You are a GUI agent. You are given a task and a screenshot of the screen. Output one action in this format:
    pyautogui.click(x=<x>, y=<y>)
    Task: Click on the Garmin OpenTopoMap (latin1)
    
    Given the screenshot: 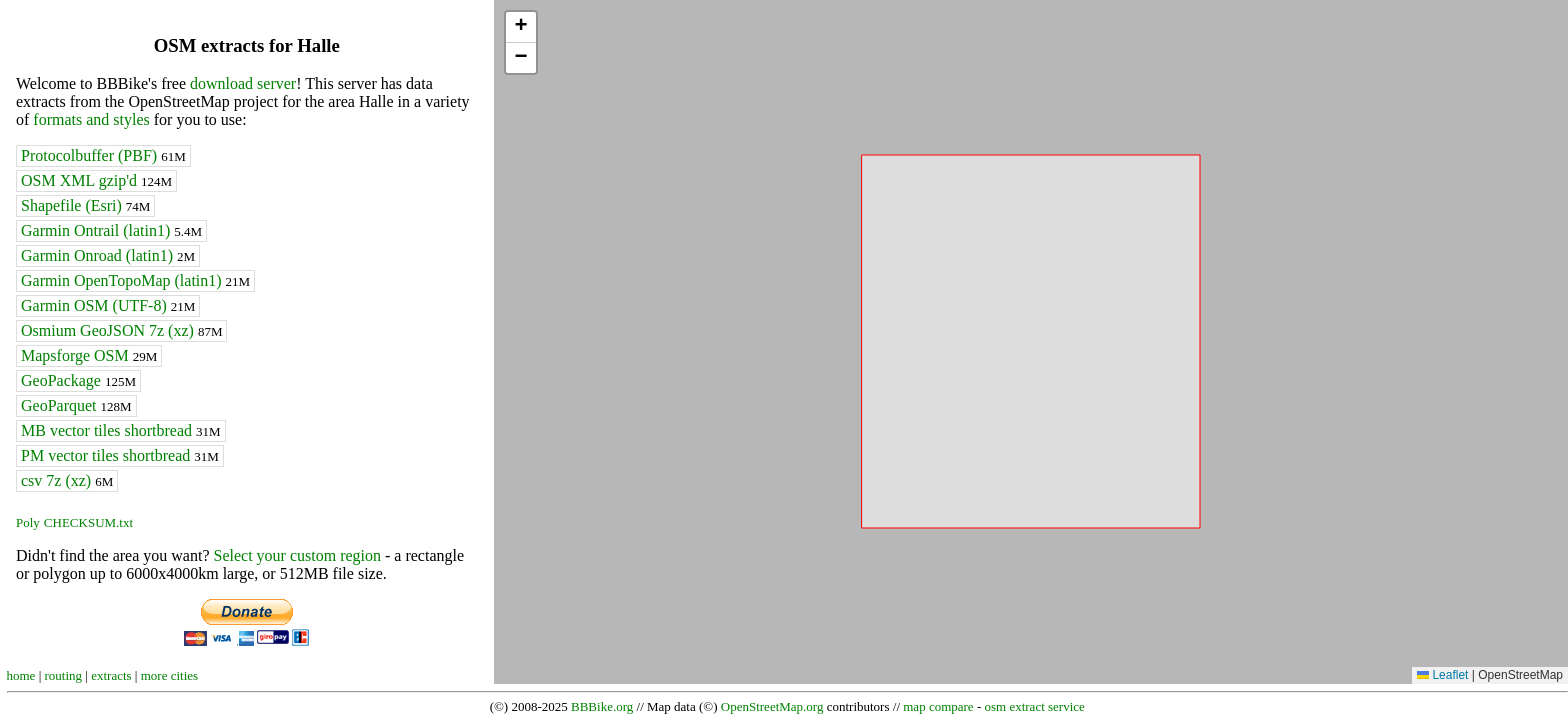 What is the action you would take?
    pyautogui.click(x=135, y=280)
    